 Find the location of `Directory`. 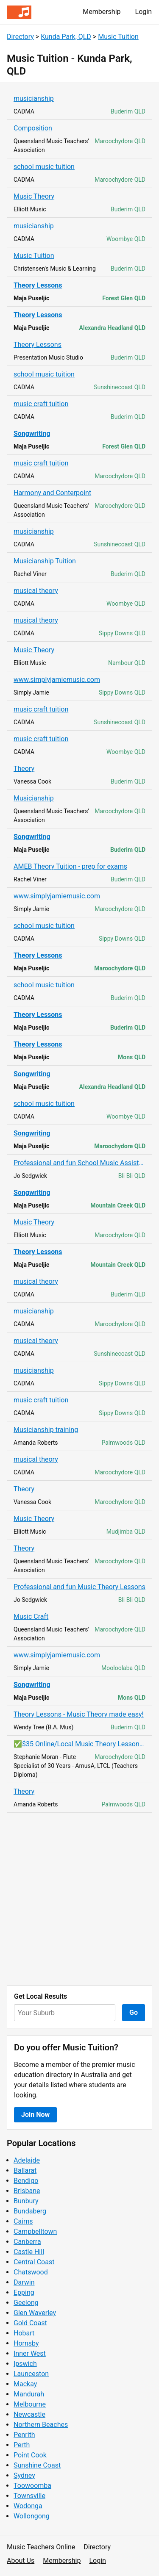

Directory is located at coordinates (20, 37).